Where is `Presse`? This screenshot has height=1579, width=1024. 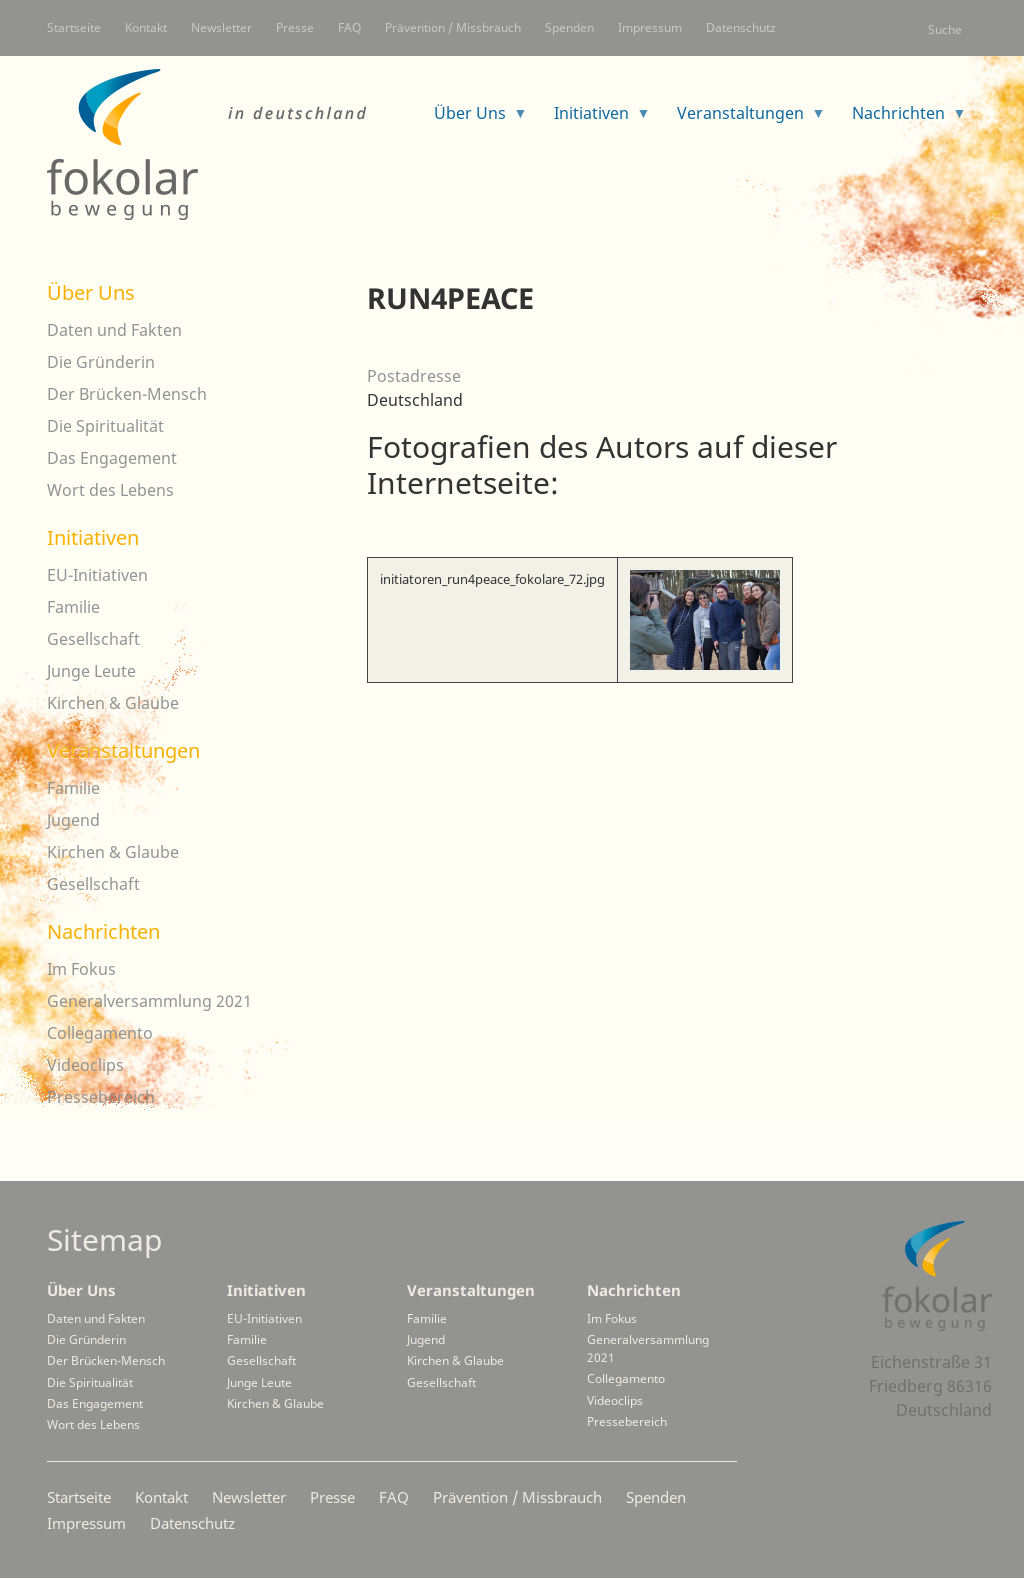 Presse is located at coordinates (295, 27).